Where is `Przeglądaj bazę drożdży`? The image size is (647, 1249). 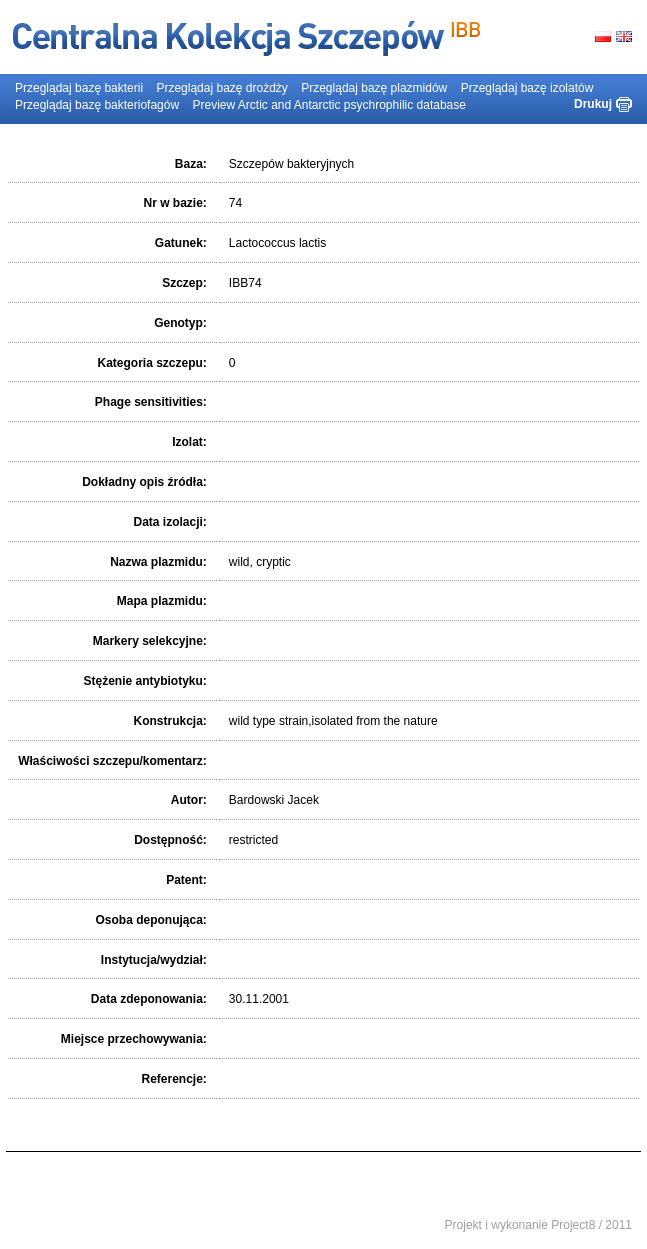
Przeglądaj bazę drożdży is located at coordinates (221, 88).